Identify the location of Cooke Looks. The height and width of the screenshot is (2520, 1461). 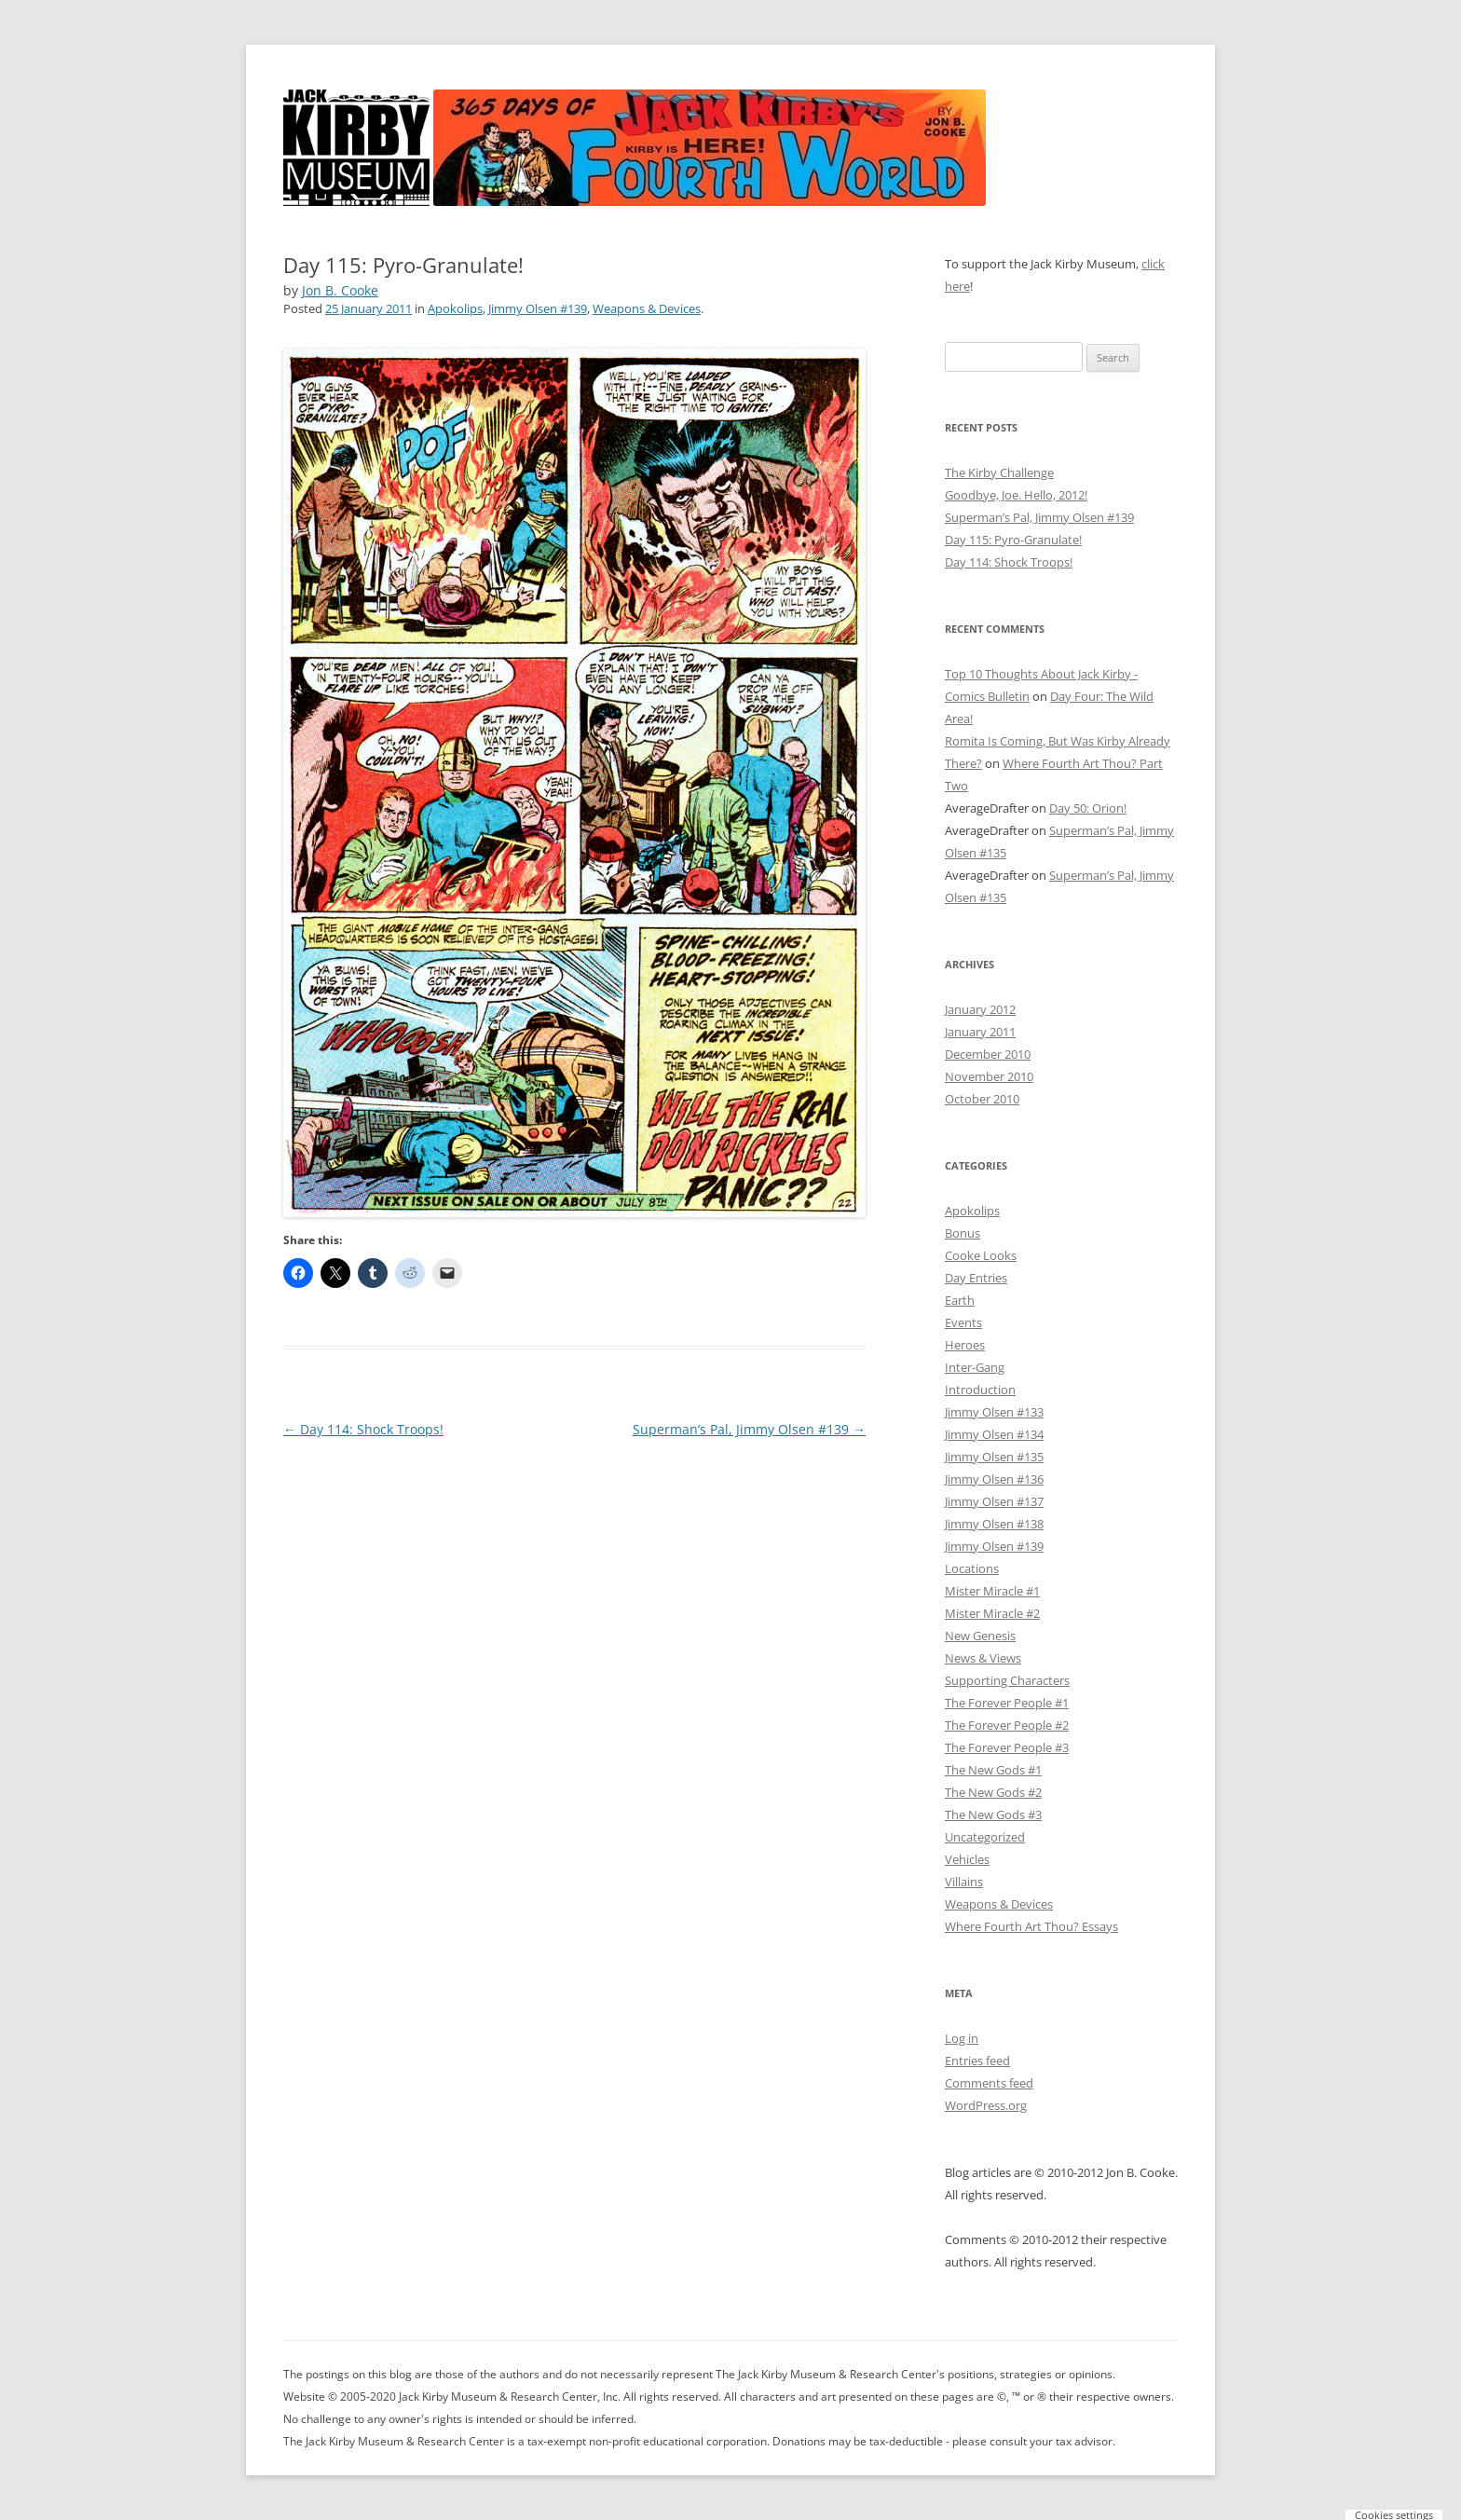
(981, 1255).